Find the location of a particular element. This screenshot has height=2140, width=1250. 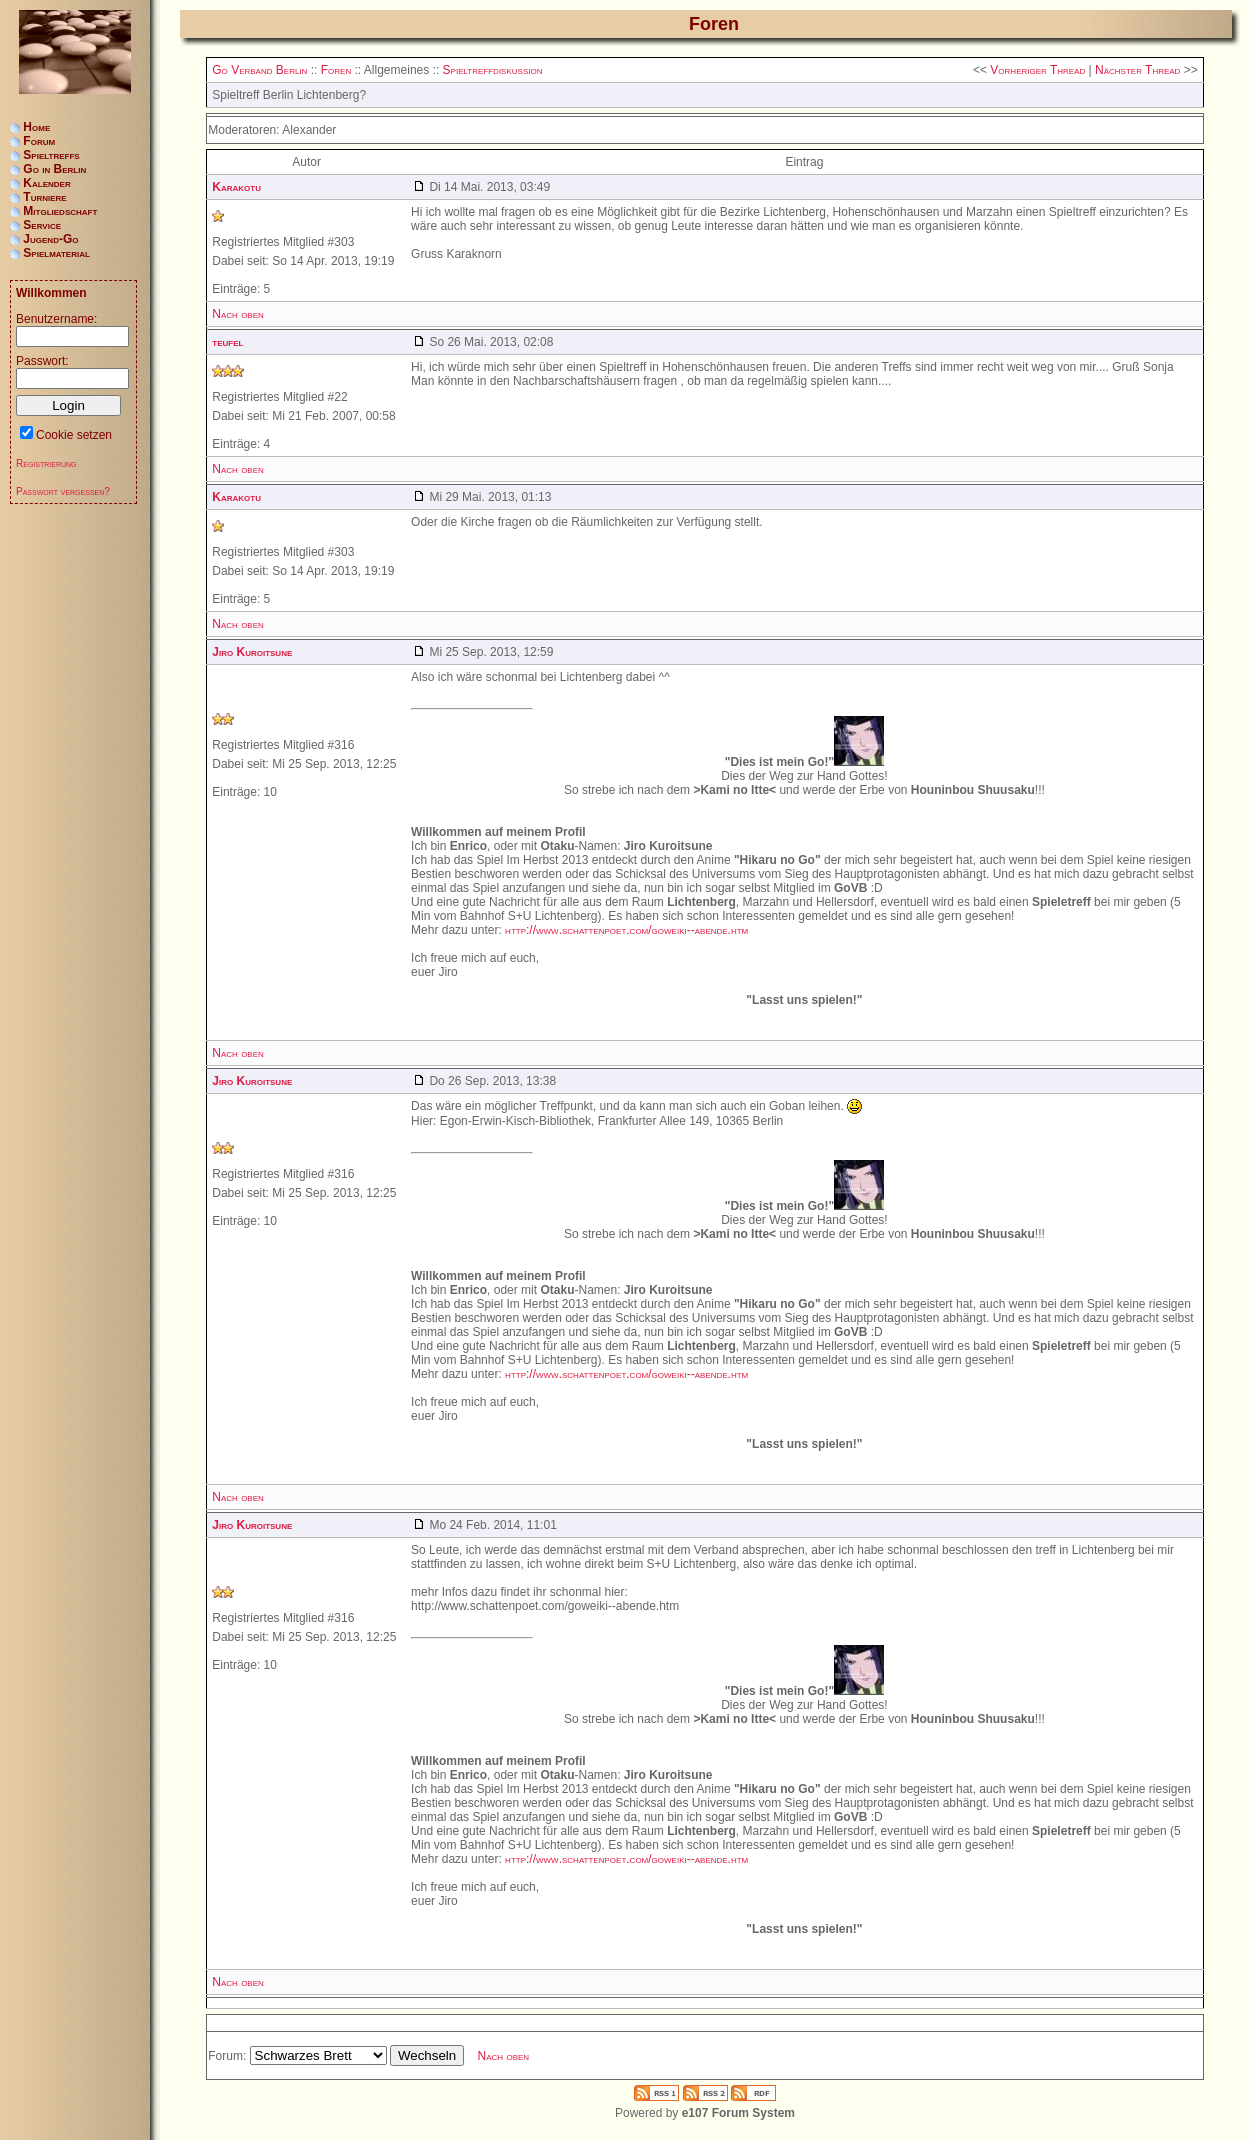

Home is located at coordinates (36, 127).